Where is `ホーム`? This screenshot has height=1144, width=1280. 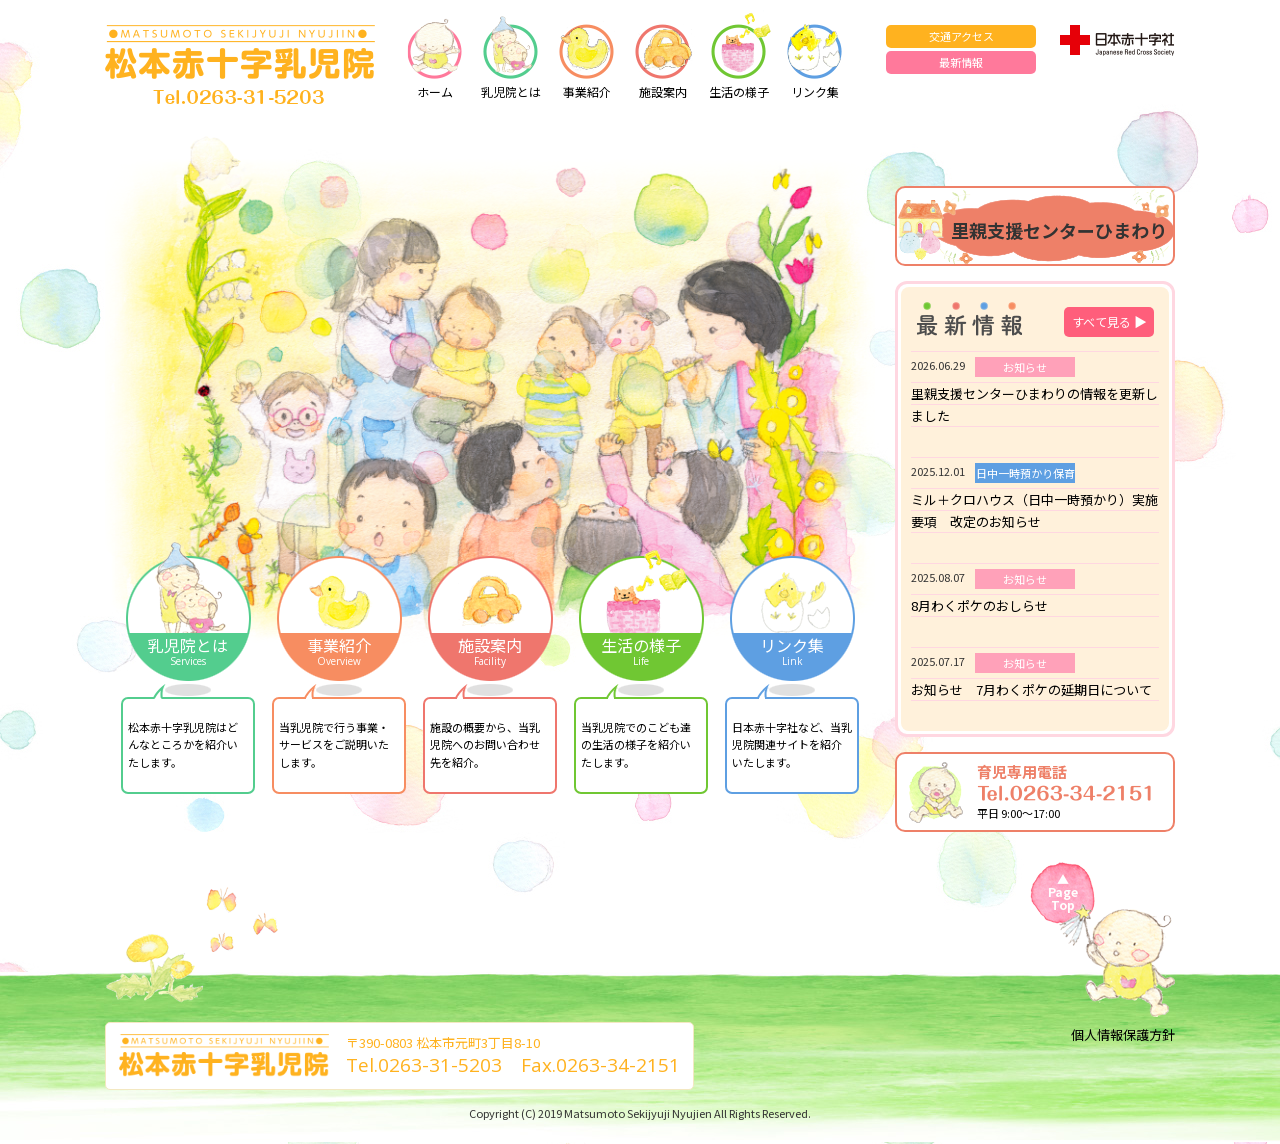 ホーム is located at coordinates (435, 55).